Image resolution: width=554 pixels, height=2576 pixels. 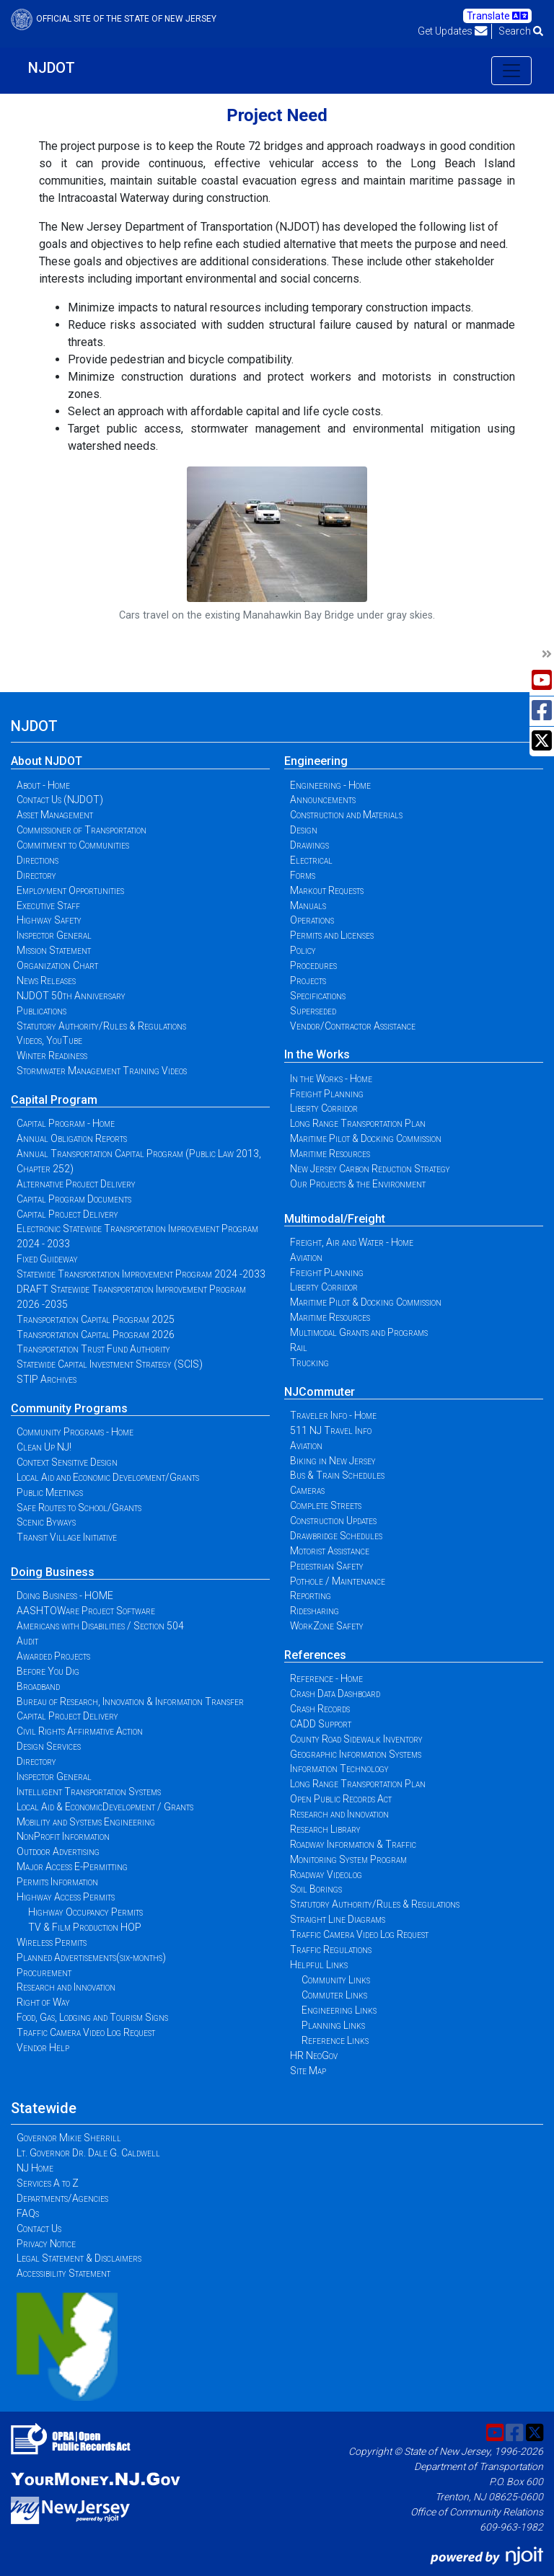 What do you see at coordinates (69, 1408) in the screenshot?
I see `Community Programs` at bounding box center [69, 1408].